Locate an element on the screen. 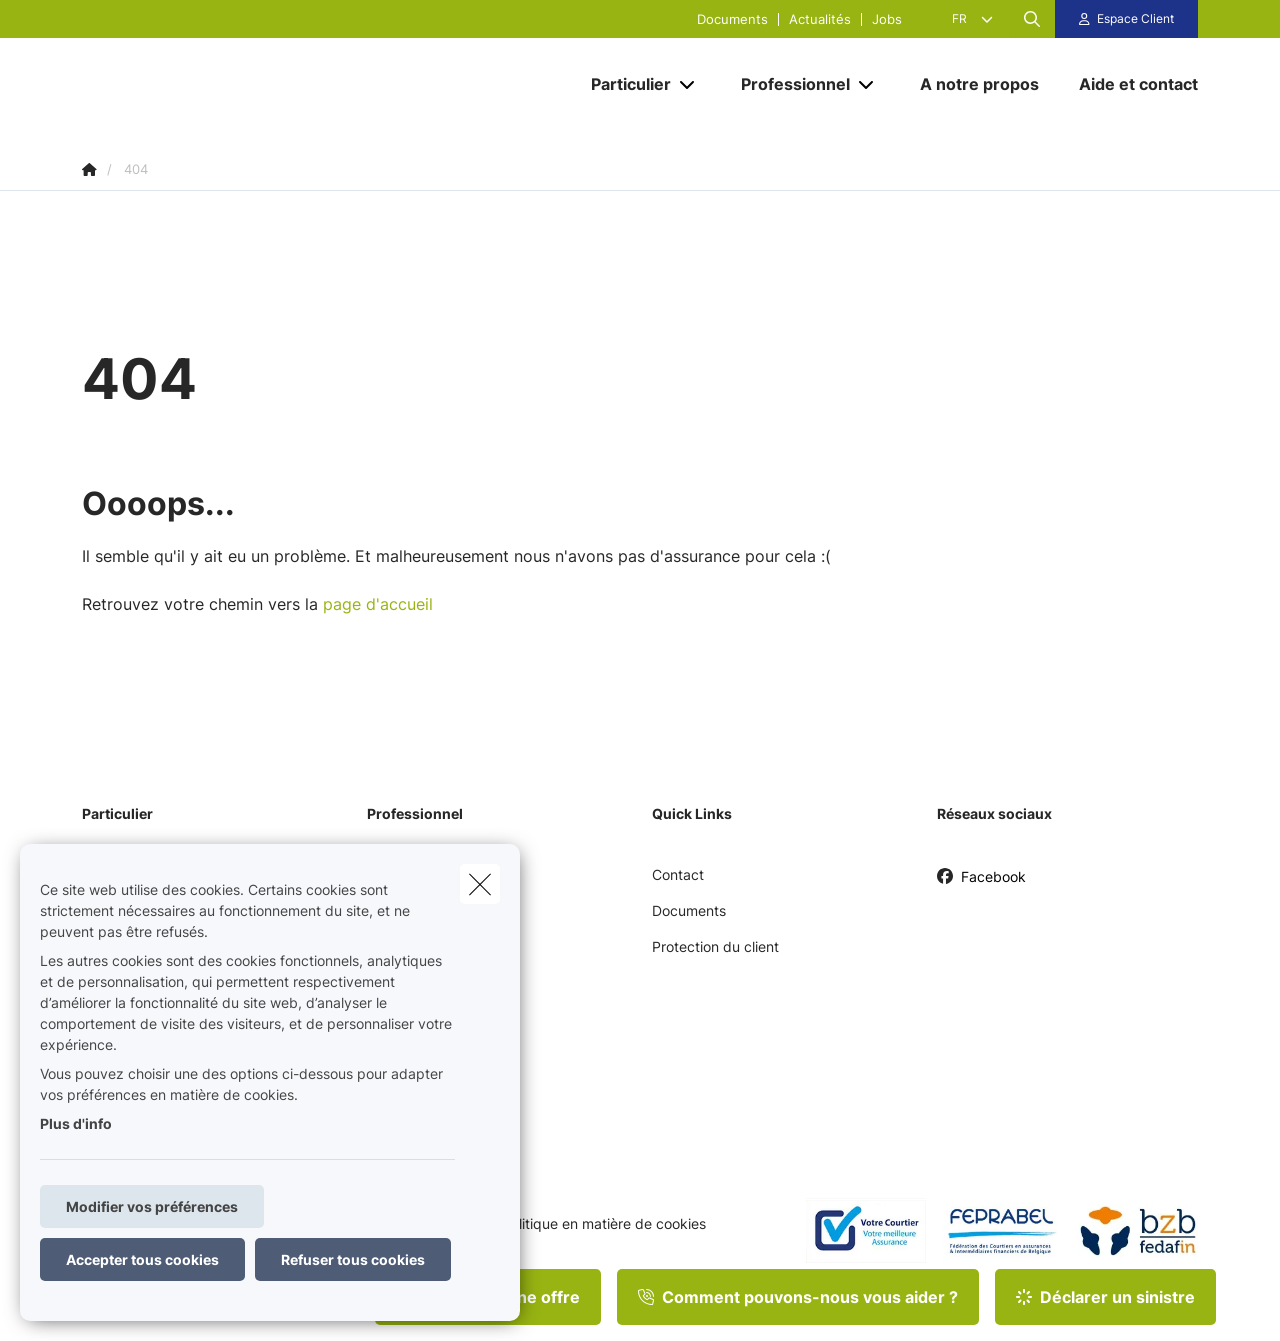 This screenshot has width=1280, height=1341. [A notre propos] is located at coordinates (979, 84).